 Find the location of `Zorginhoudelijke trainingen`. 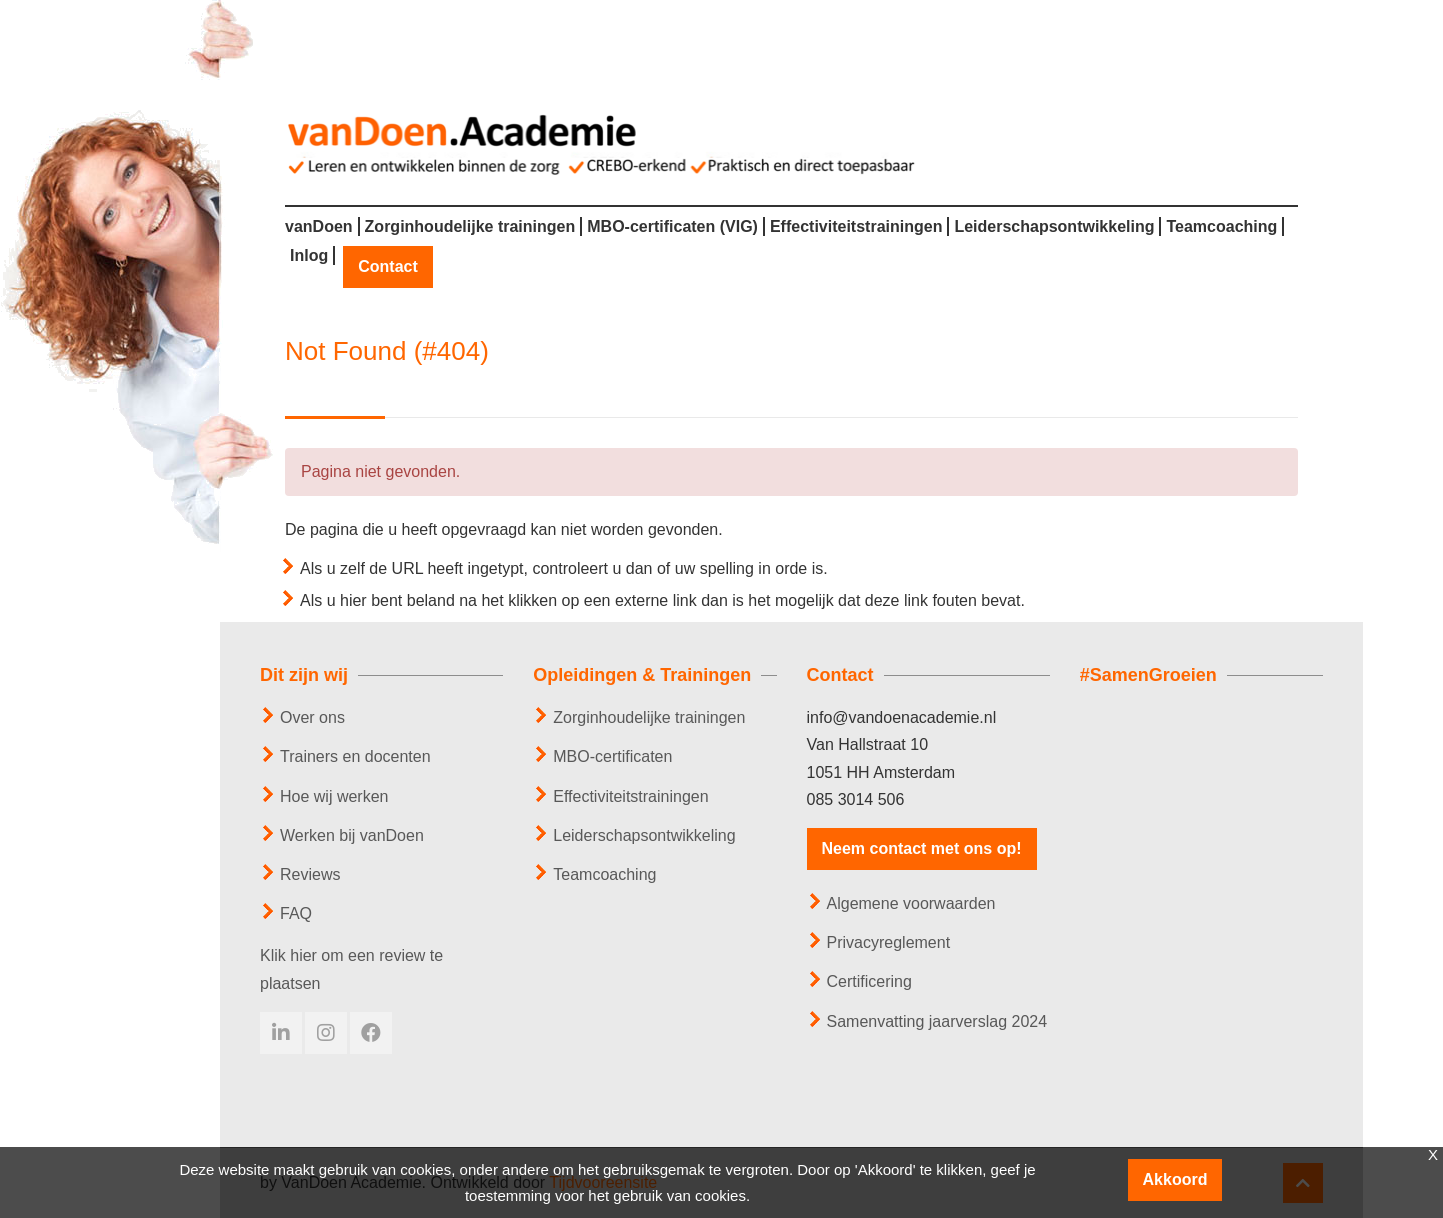

Zorginhoudelijke trainingen is located at coordinates (470, 227).